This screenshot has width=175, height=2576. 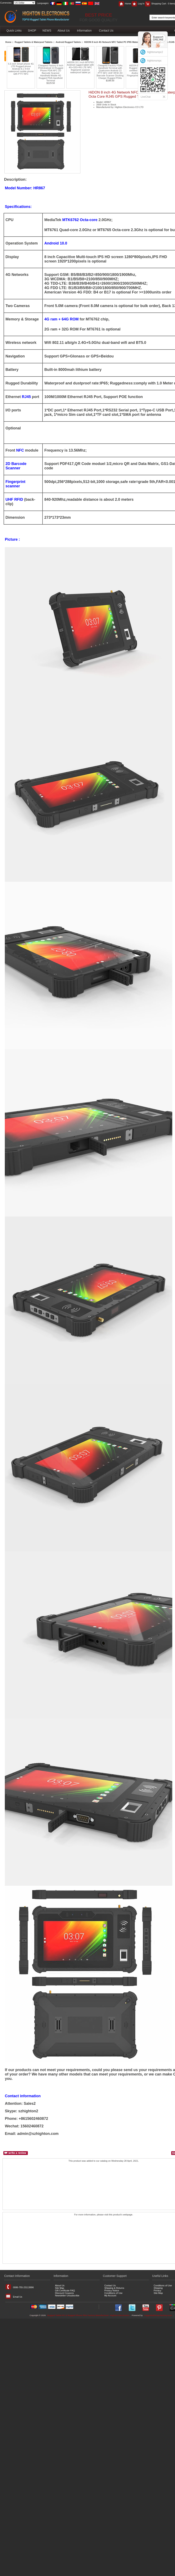 I want to click on webpage, so click(x=128, y=2214).